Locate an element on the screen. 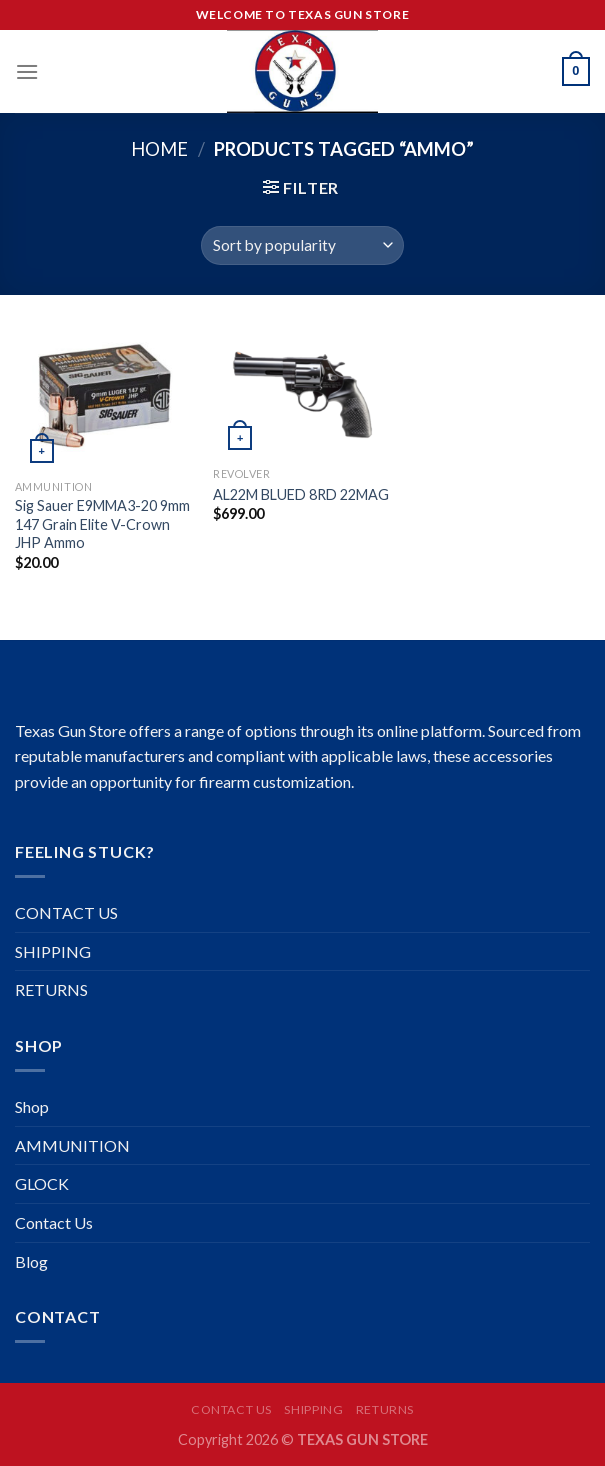 The width and height of the screenshot is (605, 1466). AL22M BLUED 8RD 22MAG is located at coordinates (301, 494).